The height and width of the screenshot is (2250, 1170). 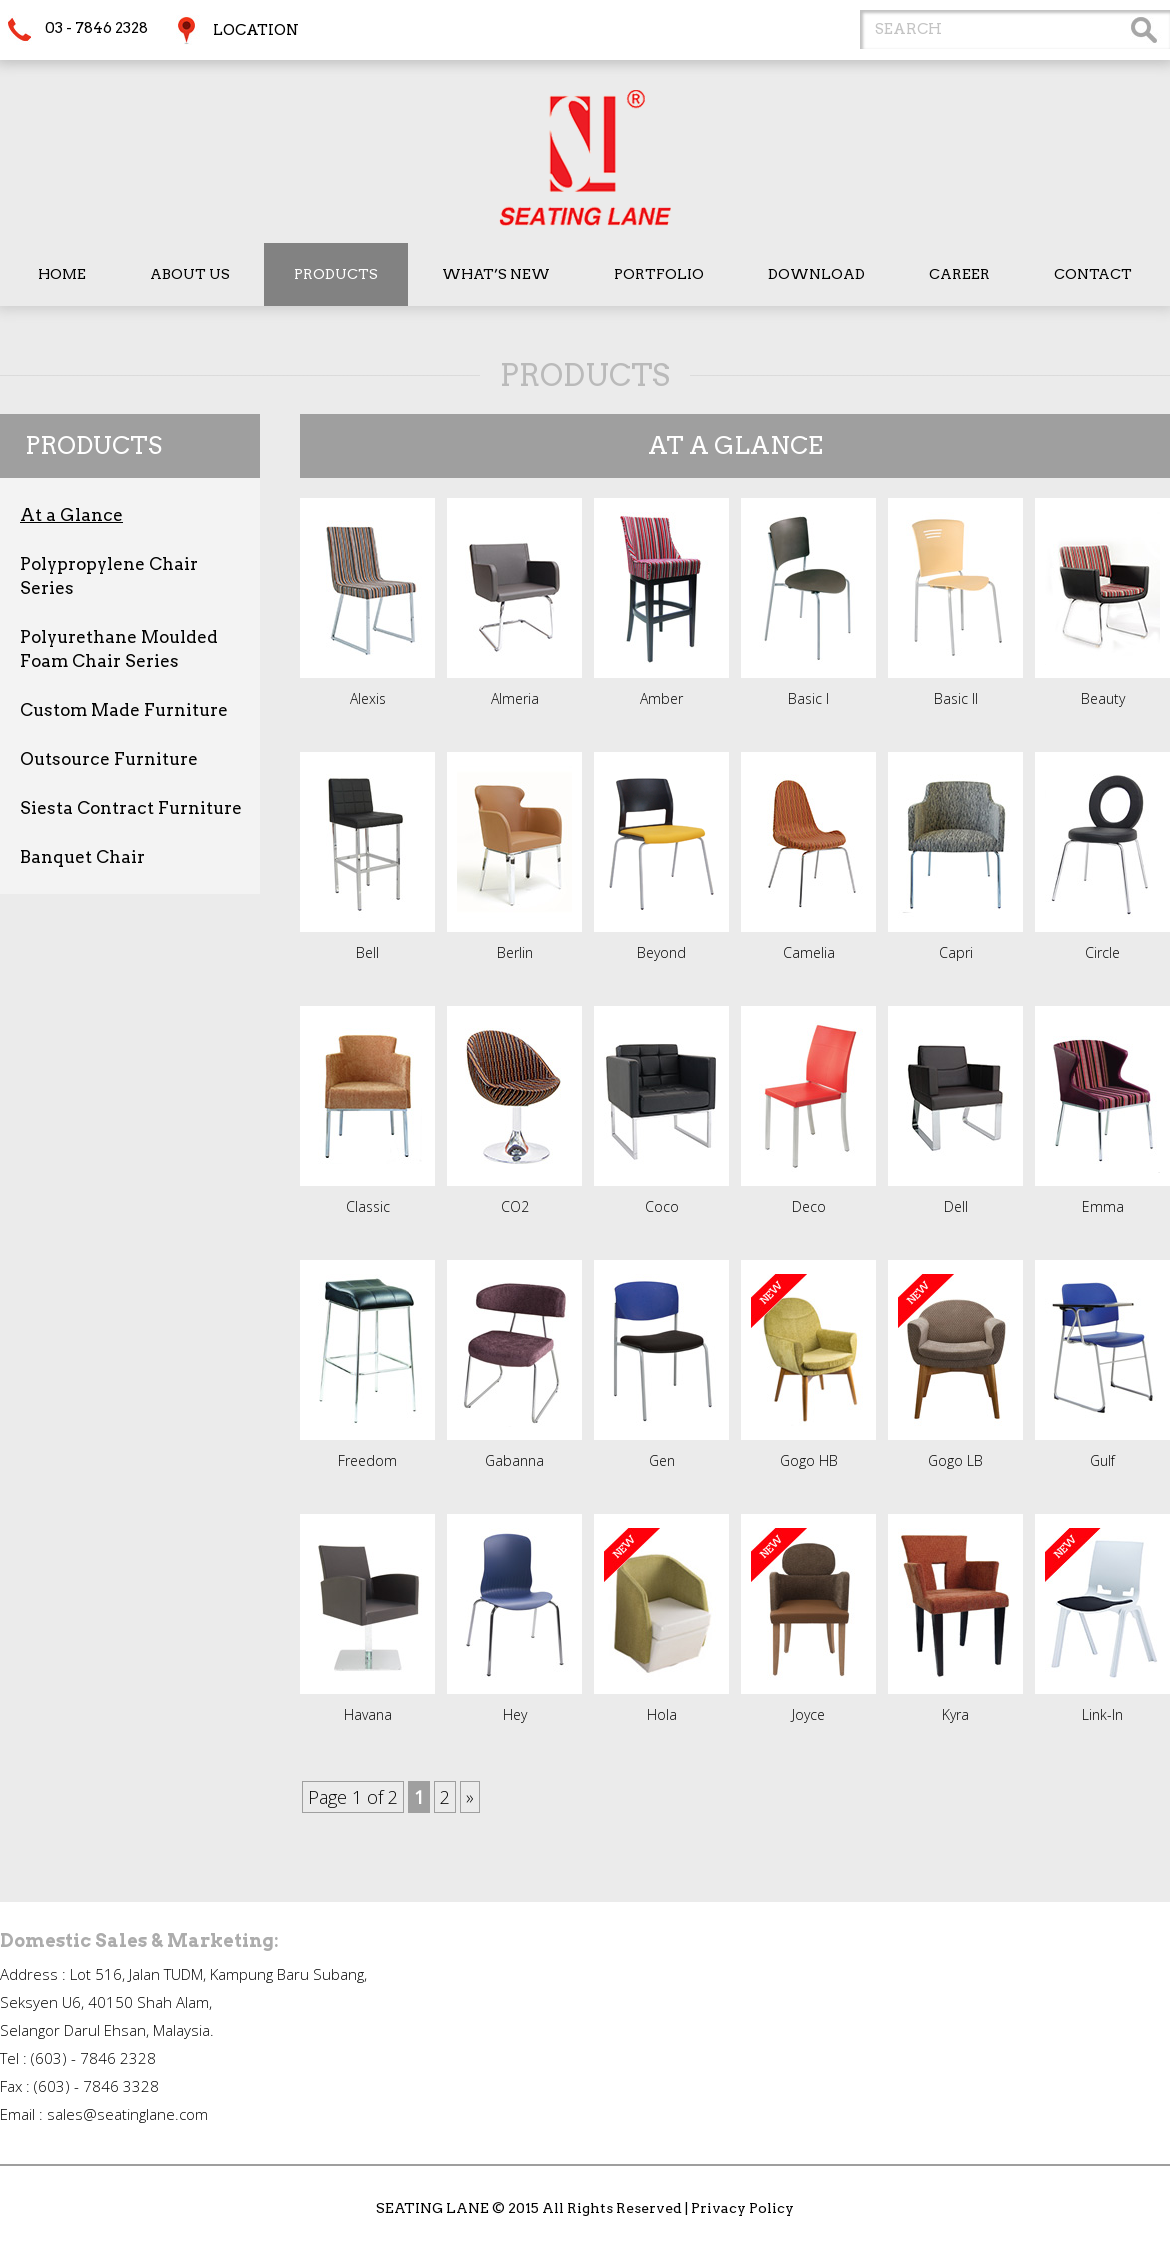 I want to click on Alexis, so click(x=368, y=698).